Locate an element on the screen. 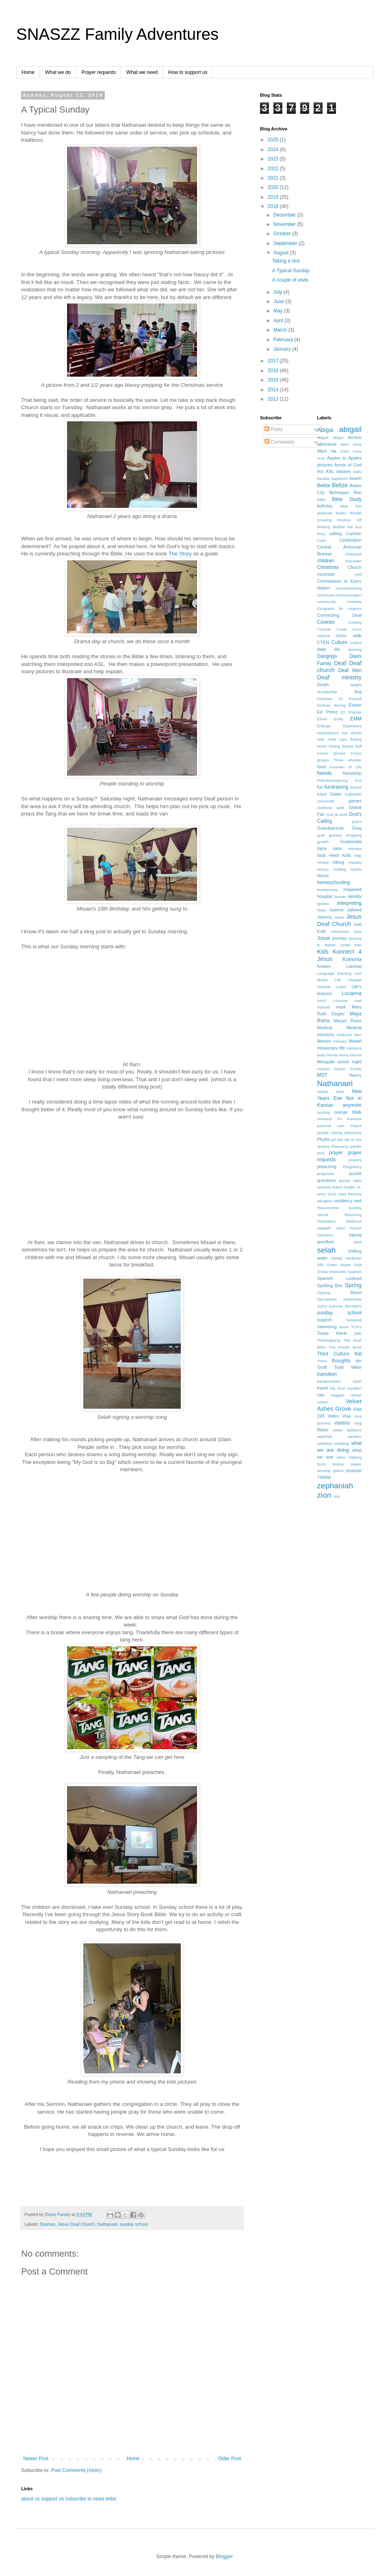  April is located at coordinates (278, 320).